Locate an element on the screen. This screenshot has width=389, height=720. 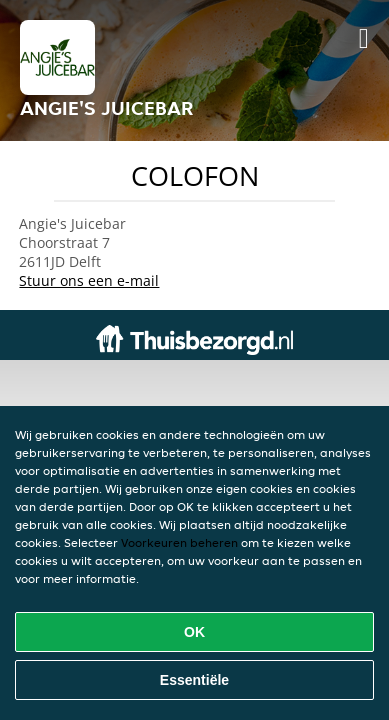
Voorkeuren beheren is located at coordinates (179, 542).